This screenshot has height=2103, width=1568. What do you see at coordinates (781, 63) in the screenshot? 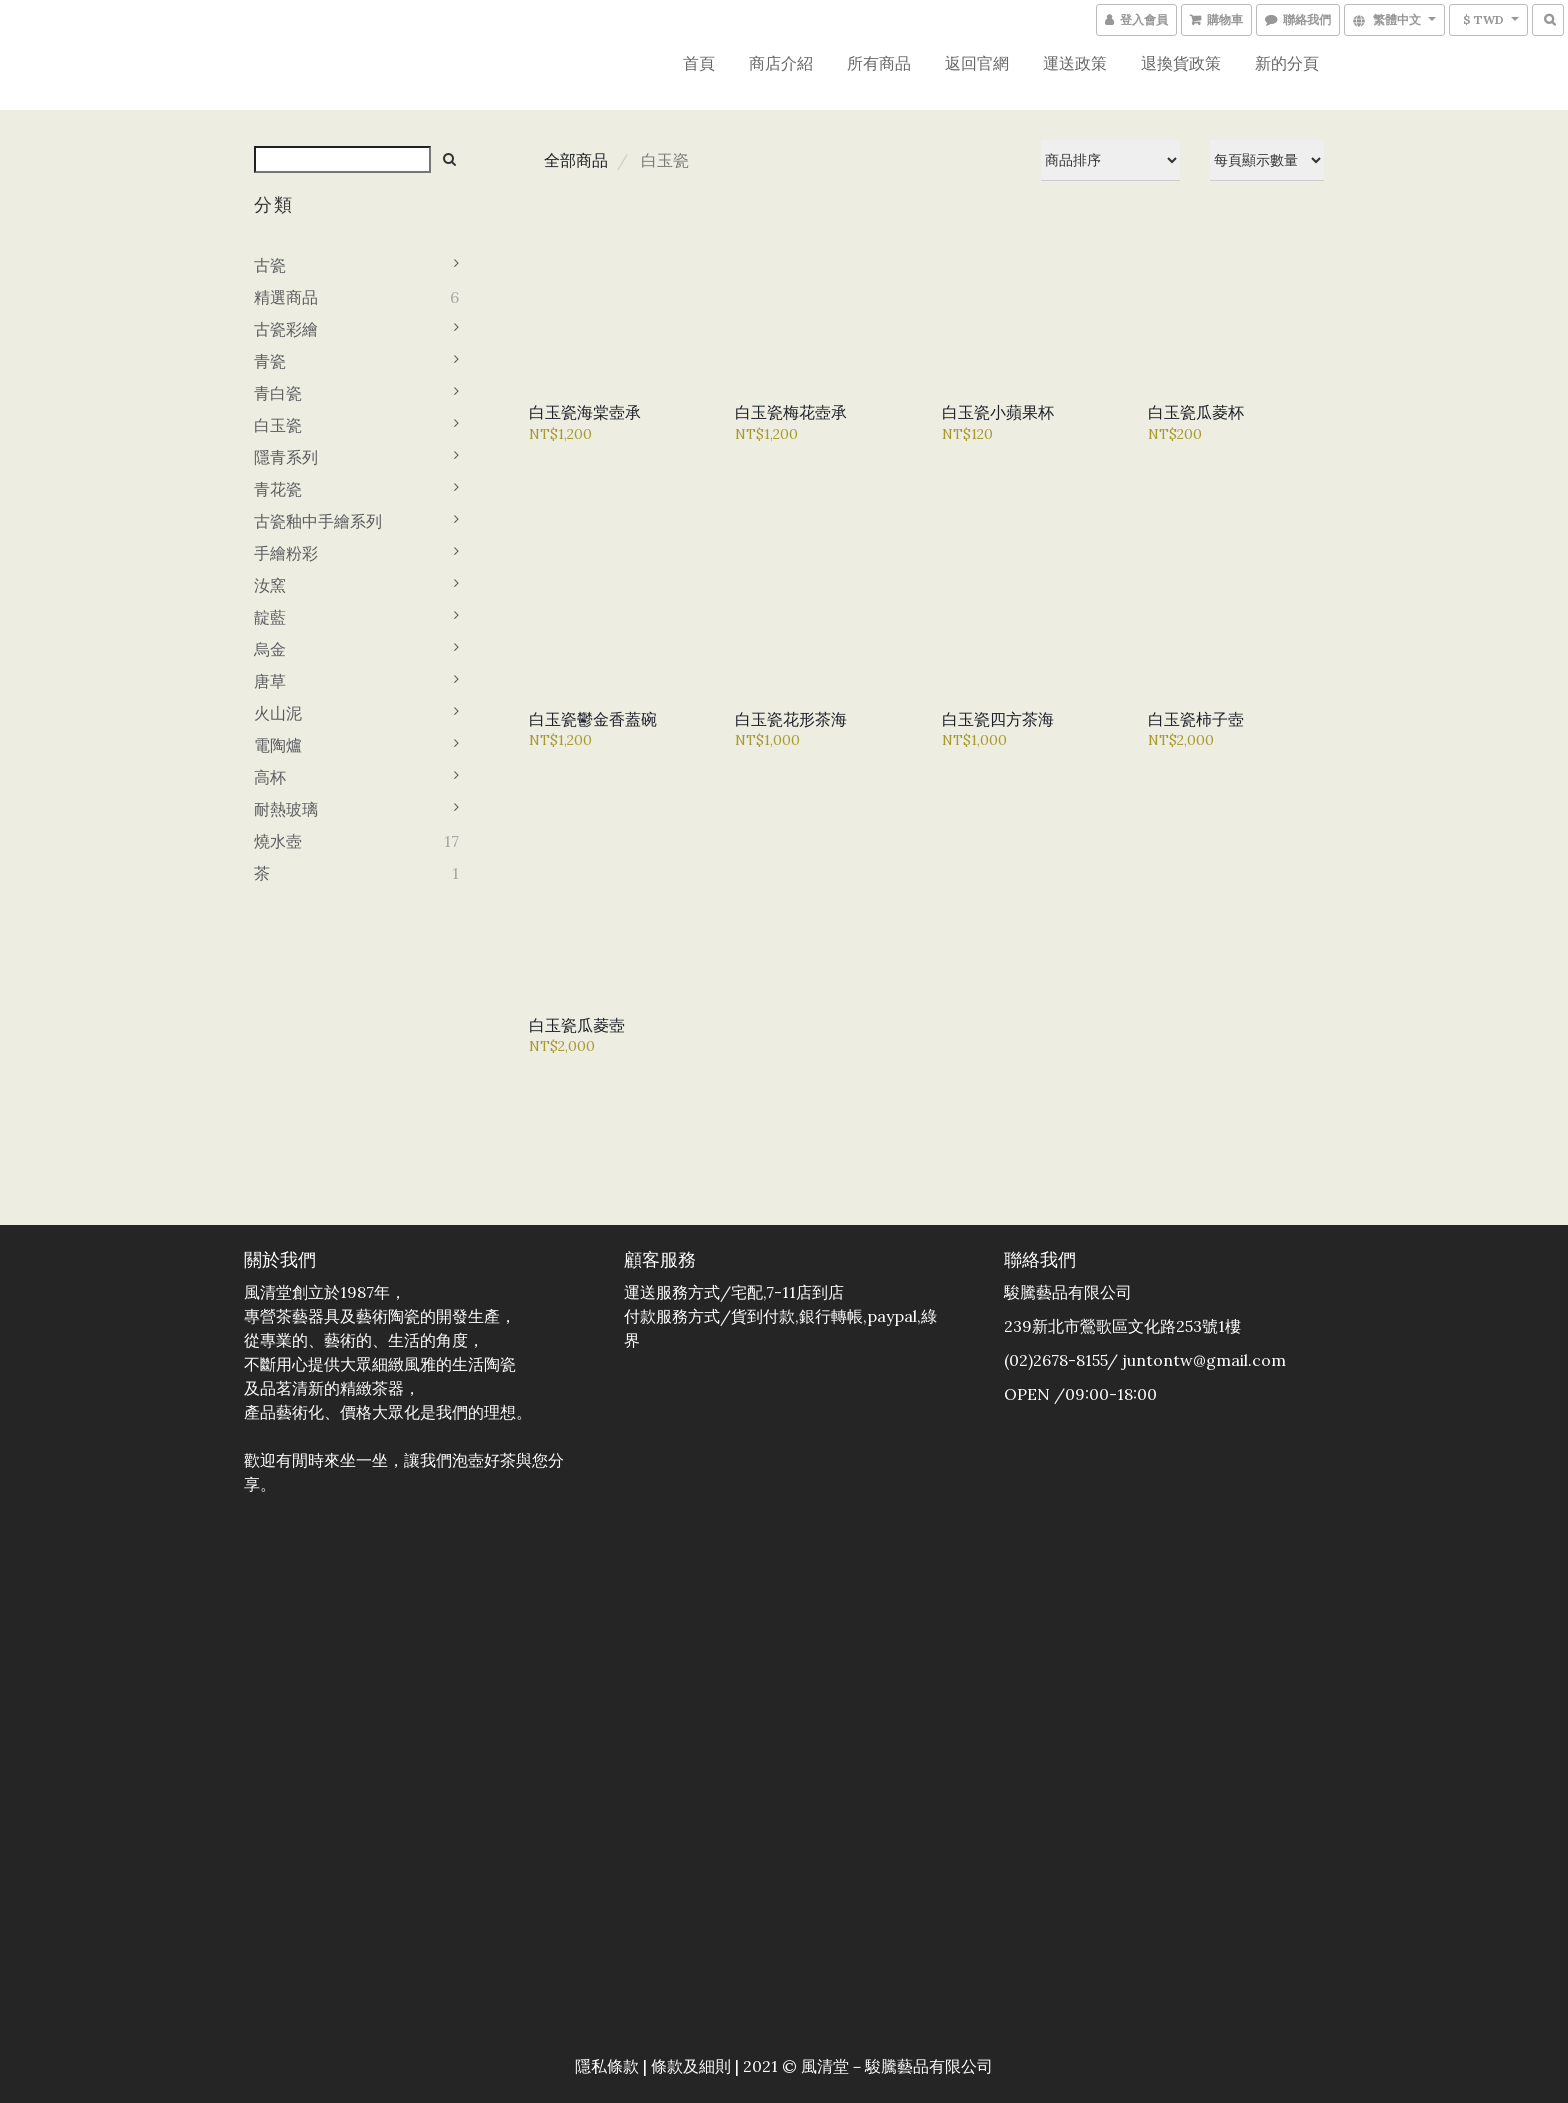
I see `商店介紹` at bounding box center [781, 63].